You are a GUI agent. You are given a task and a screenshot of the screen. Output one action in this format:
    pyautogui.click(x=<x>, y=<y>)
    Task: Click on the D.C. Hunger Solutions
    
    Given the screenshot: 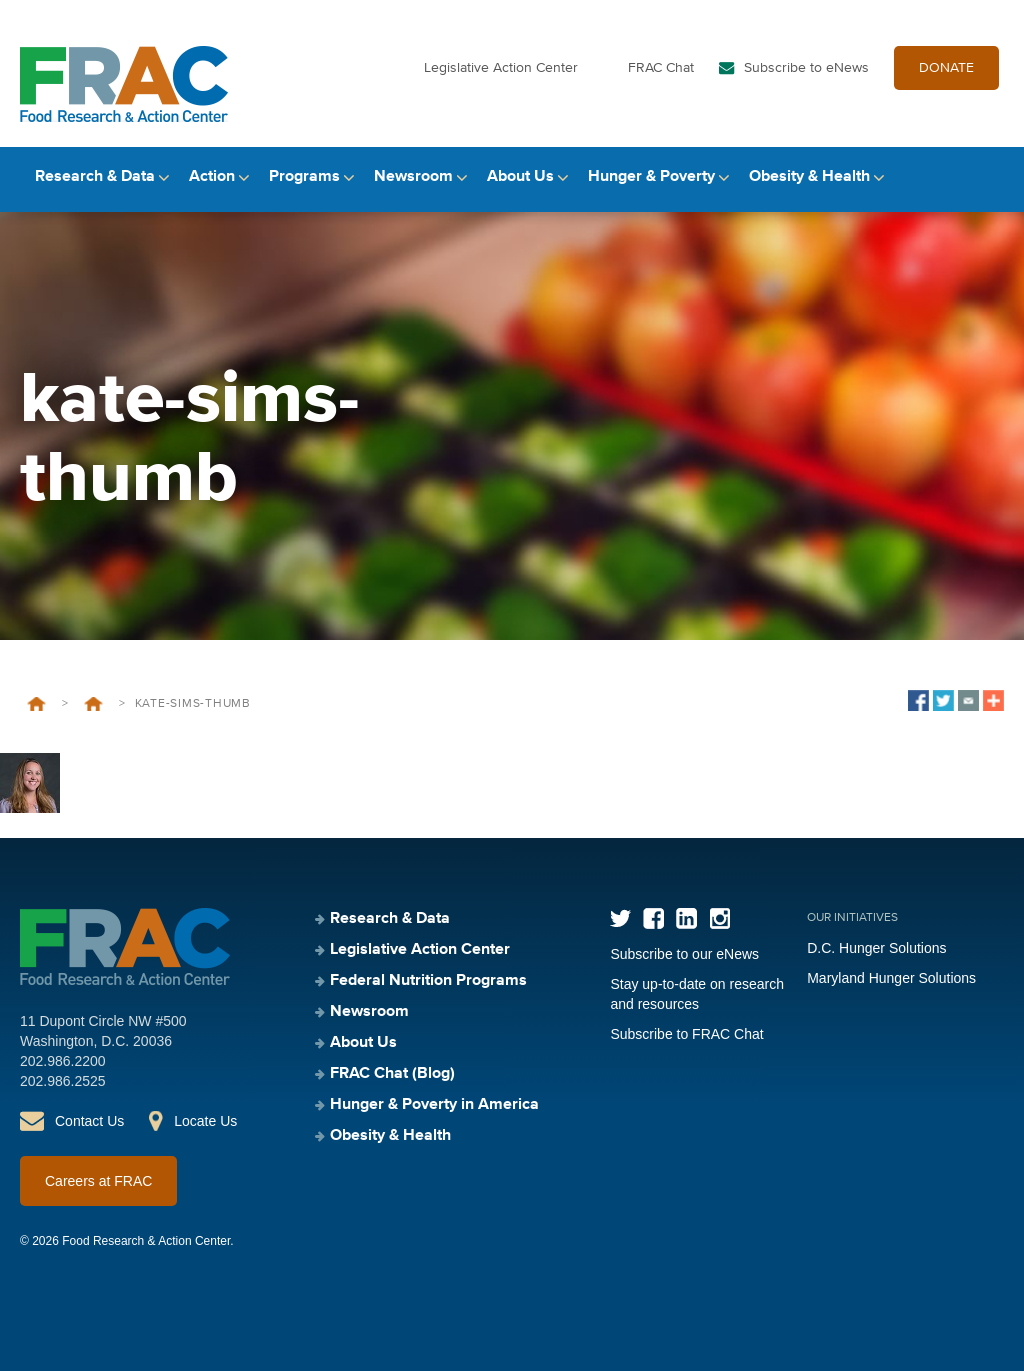 What is the action you would take?
    pyautogui.click(x=876, y=948)
    